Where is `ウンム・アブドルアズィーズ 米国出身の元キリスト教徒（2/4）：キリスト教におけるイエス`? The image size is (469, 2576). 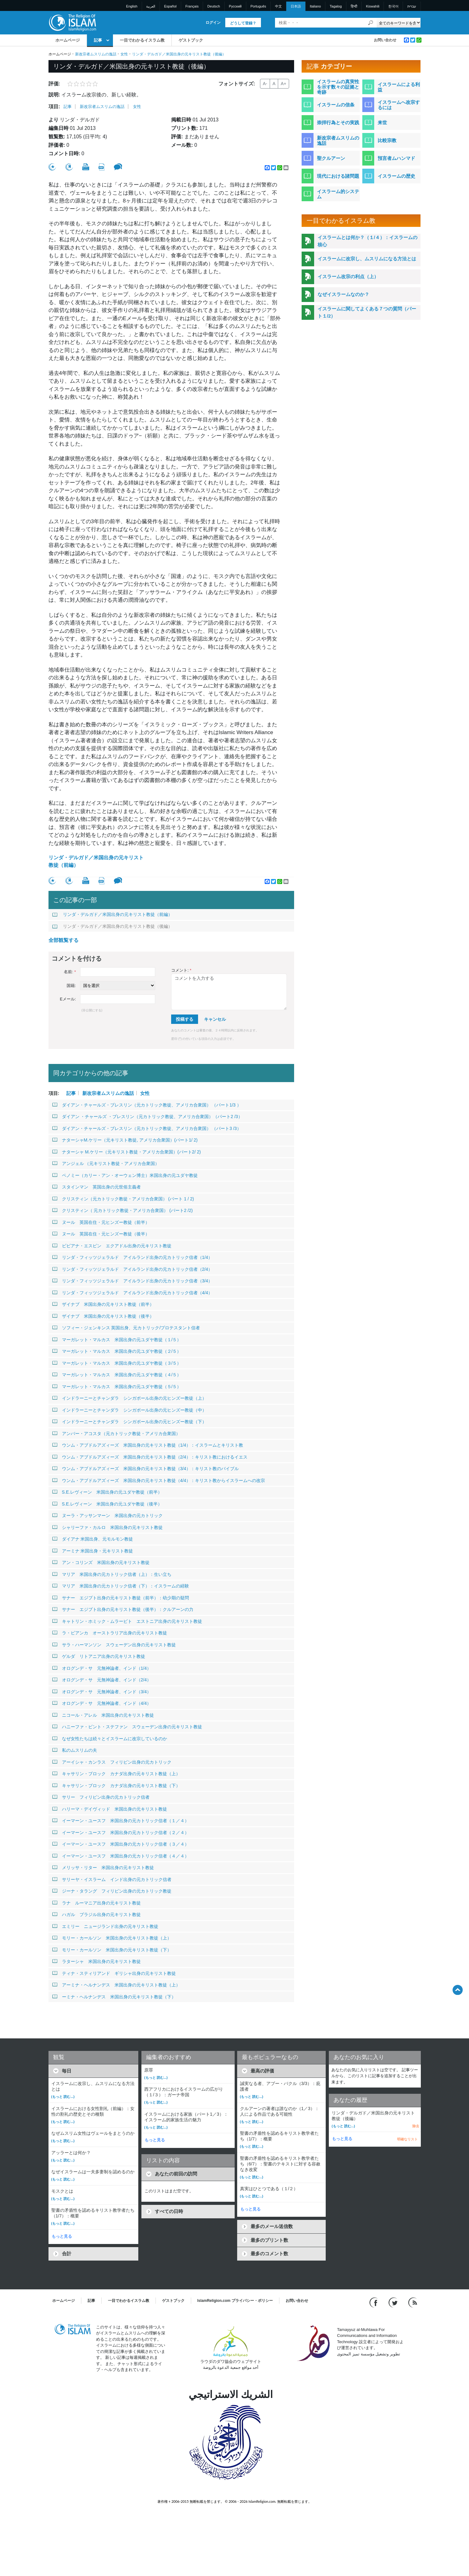
ウンム・アブドルアズィーズ 米国出身の元キリスト教徒（2/4）：キリスト教におけるイエス is located at coordinates (149, 1456).